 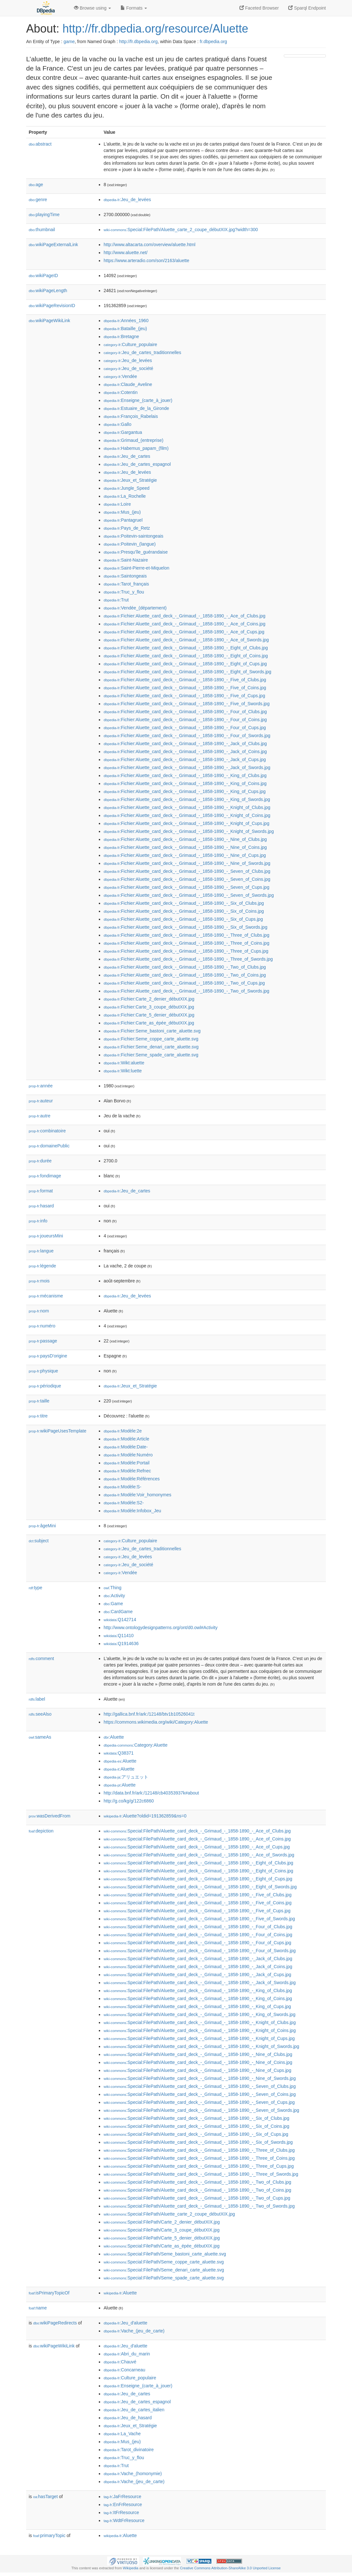 I want to click on :Special:FilePath/Aluette_card_deck_-_Grimaud_-_1858-1890_-_Knight_of_Swords.jpg, so click(x=201, y=2046).